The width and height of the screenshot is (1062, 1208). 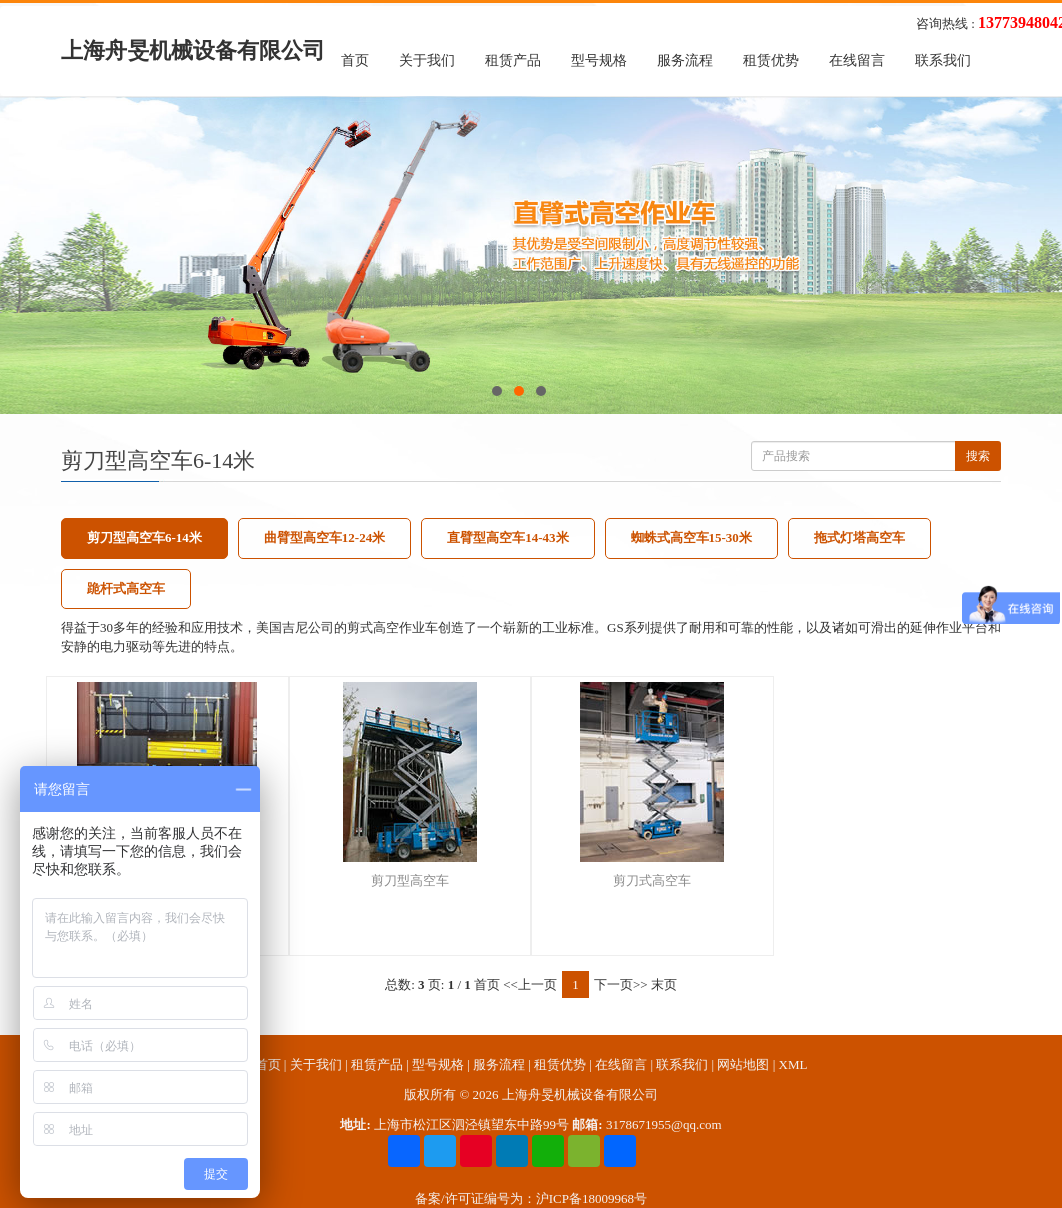 I want to click on 蜘蛛式高空车15-30米, so click(x=691, y=537).